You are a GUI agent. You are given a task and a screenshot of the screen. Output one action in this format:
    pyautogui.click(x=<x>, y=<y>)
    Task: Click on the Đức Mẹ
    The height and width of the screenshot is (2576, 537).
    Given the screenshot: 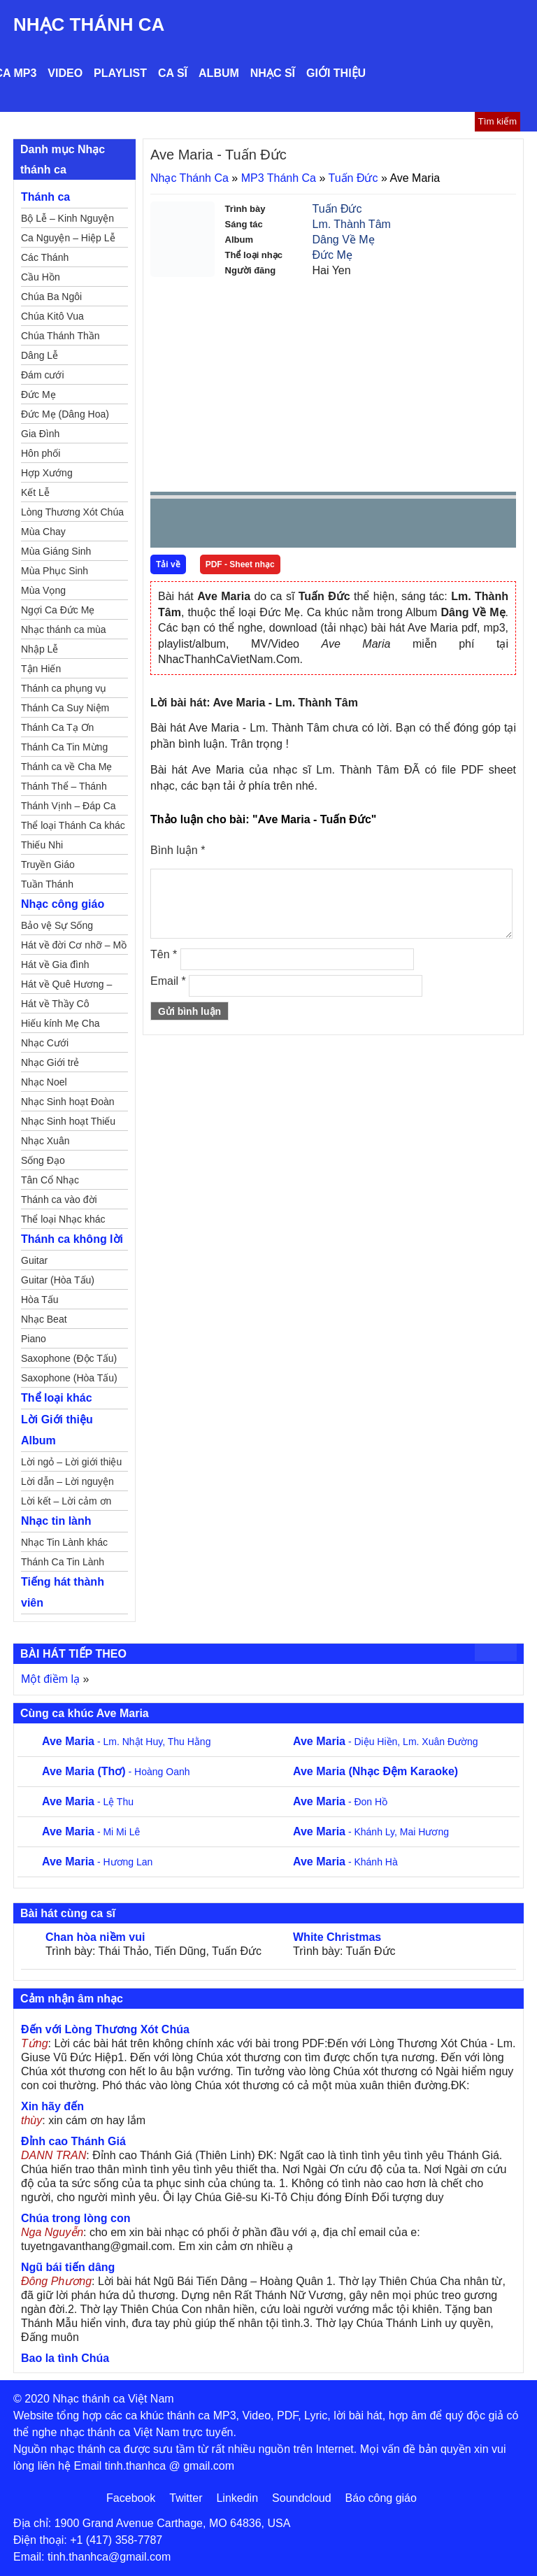 What is the action you would take?
    pyautogui.click(x=332, y=255)
    